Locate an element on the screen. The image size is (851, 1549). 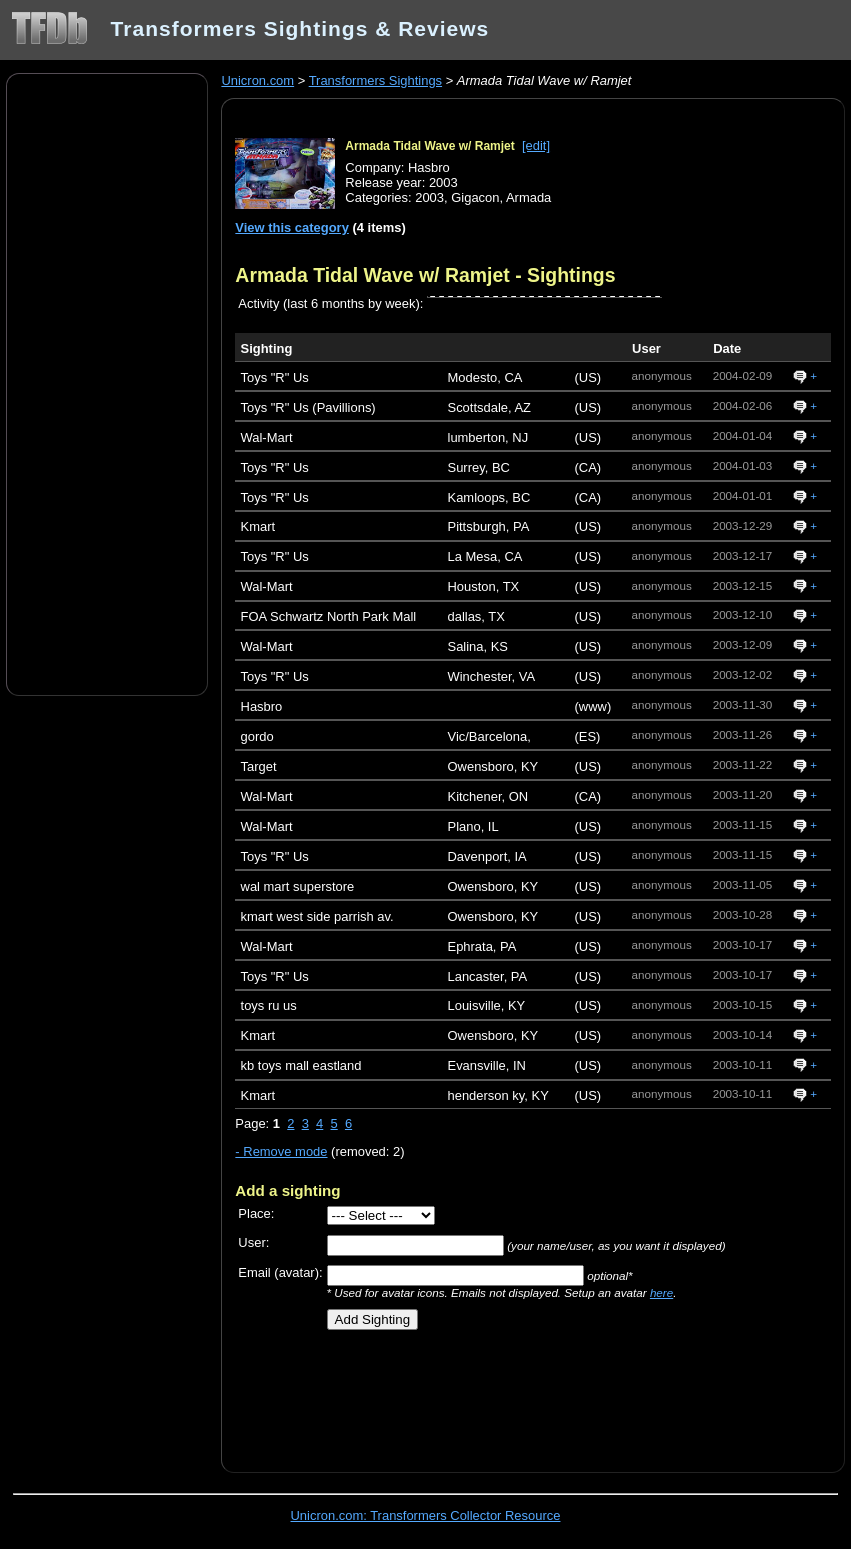
- Remove mode is located at coordinates (281, 1151).